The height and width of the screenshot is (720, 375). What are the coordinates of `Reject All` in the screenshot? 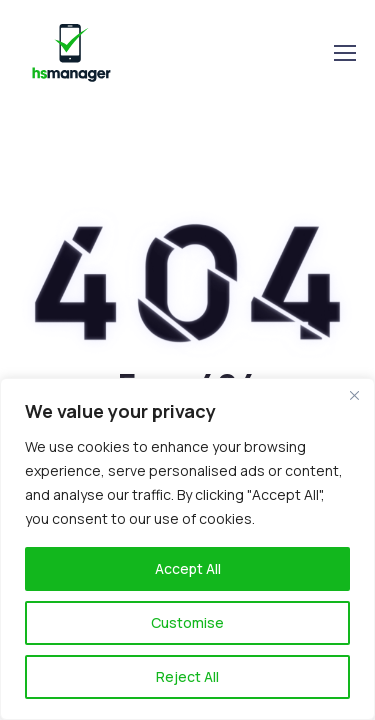 It's located at (187, 676).